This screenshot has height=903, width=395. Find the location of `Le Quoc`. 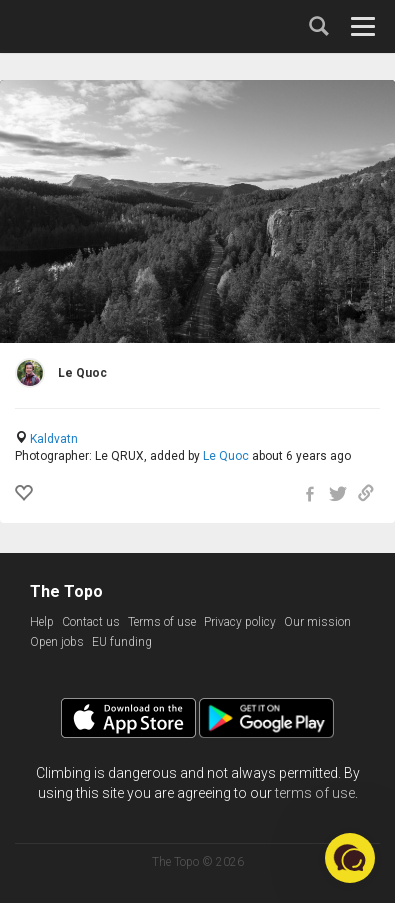

Le Quoc is located at coordinates (226, 456).